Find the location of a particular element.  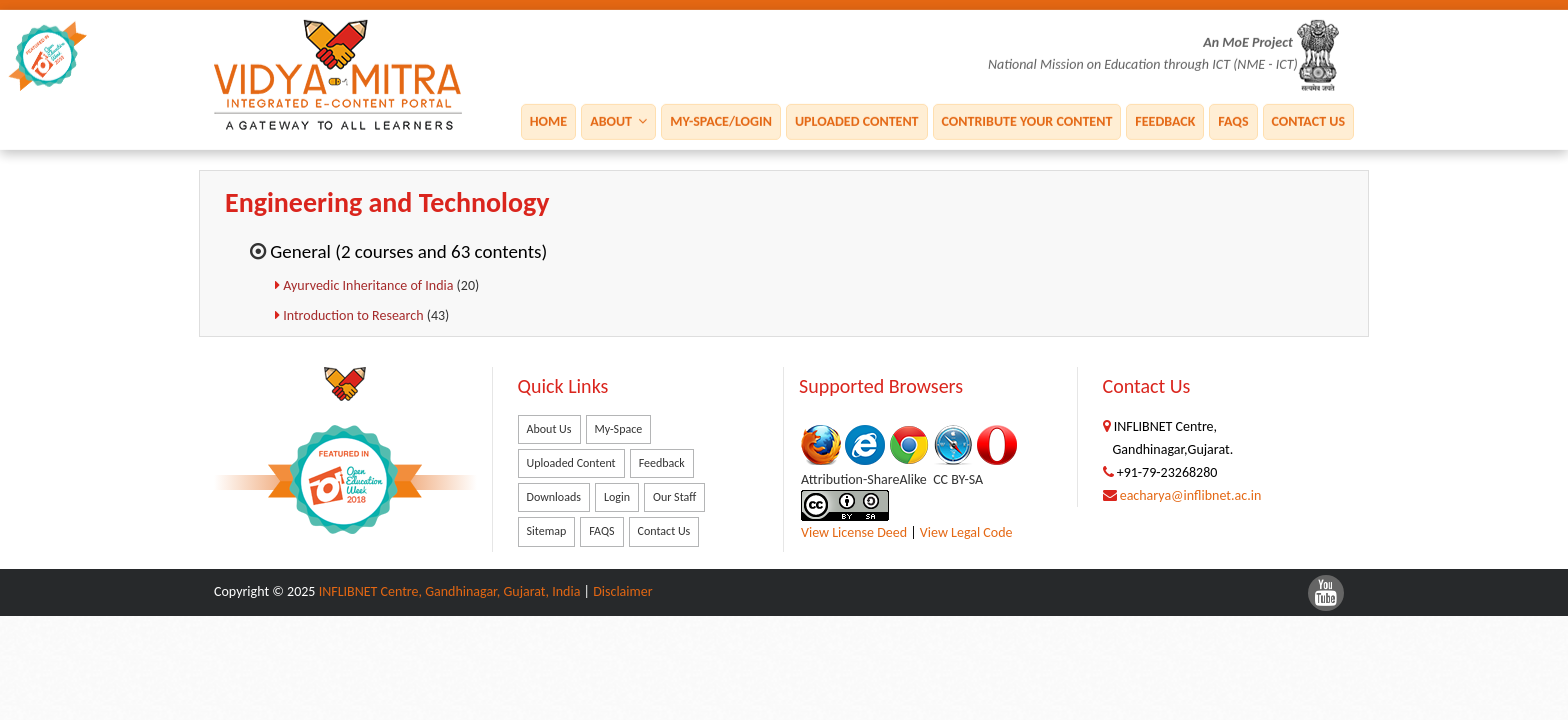

Feedback is located at coordinates (1165, 120).